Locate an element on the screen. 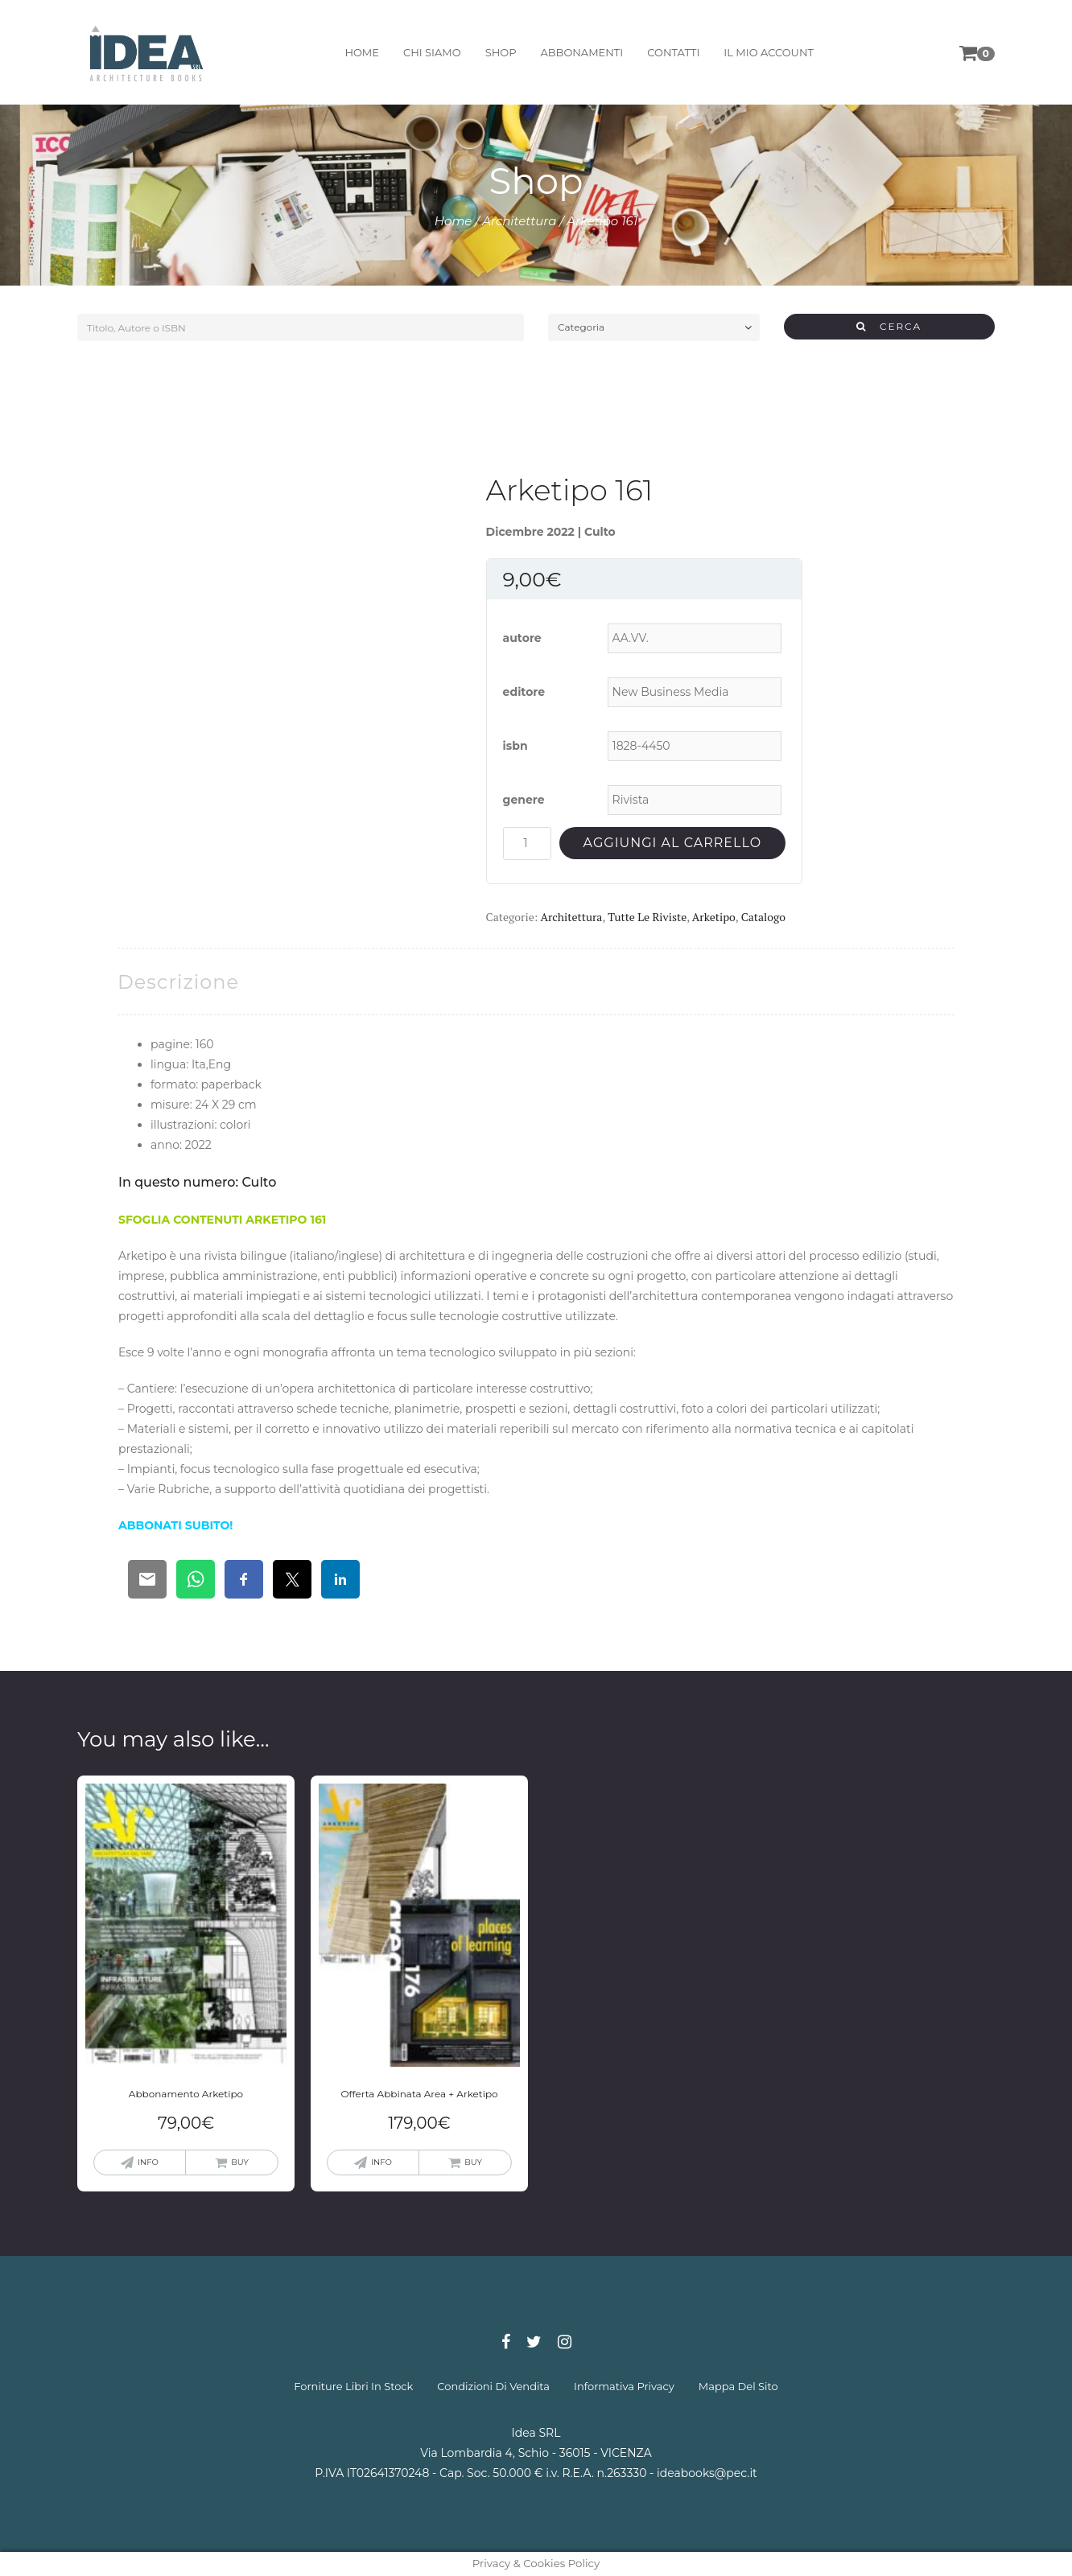 This screenshot has height=2576, width=1072. Tutte le riviste is located at coordinates (647, 916).